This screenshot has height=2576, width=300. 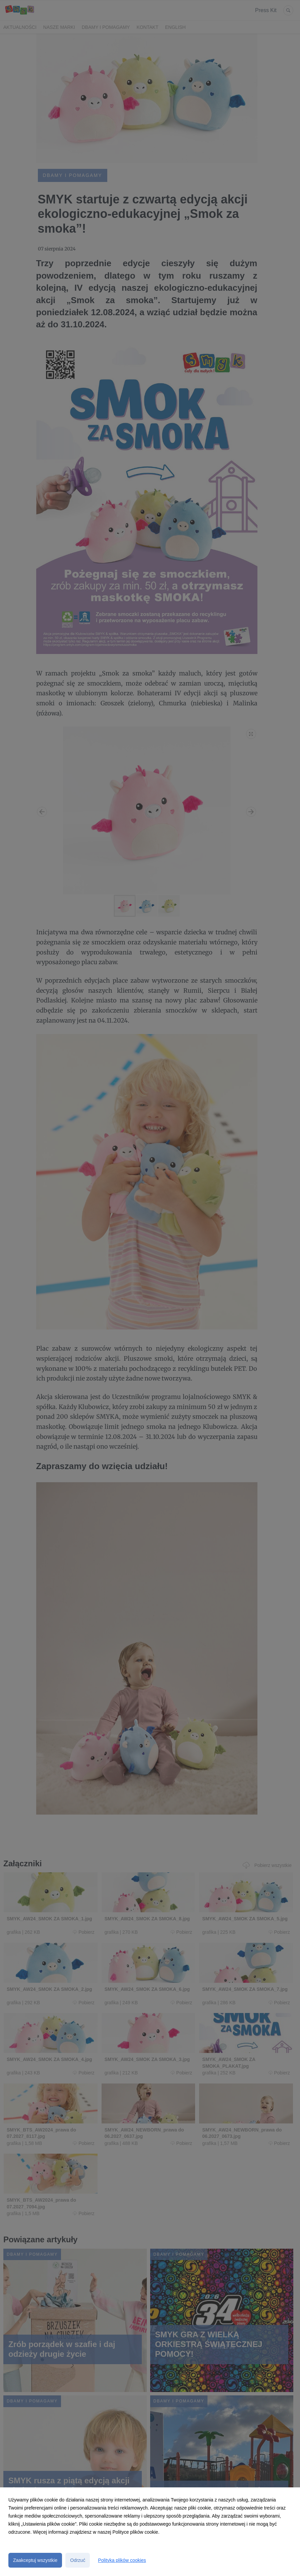 What do you see at coordinates (77, 2560) in the screenshot?
I see `Odrzuć` at bounding box center [77, 2560].